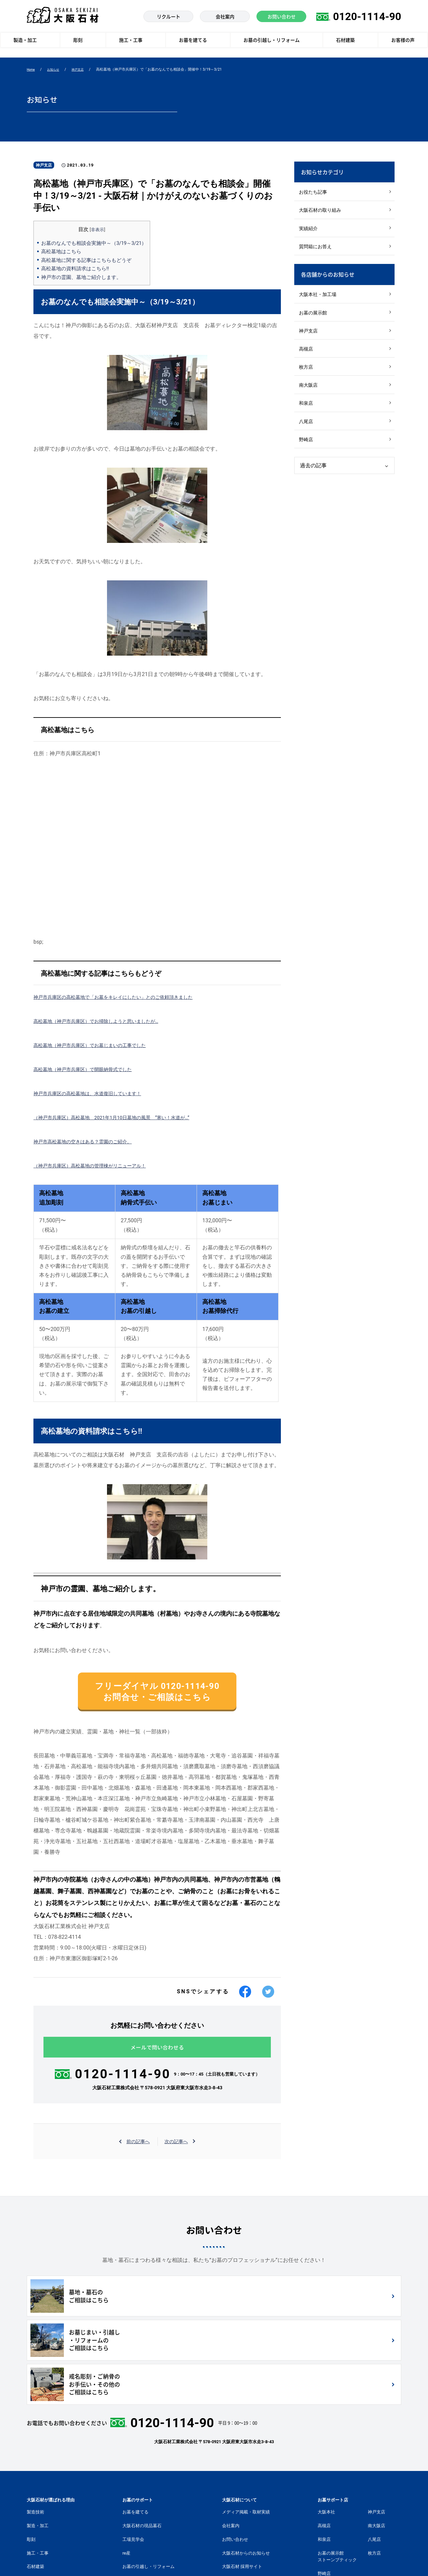 Image resolution: width=428 pixels, height=2576 pixels. I want to click on 高松墓地はこちら, so click(62, 251).